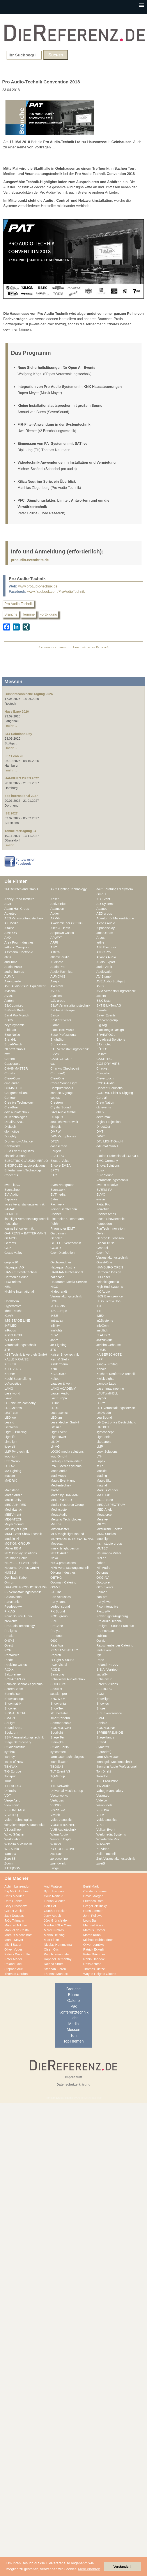 This screenshot has height=2576, width=147. What do you see at coordinates (56, 1655) in the screenshot?
I see `Reprofil` at bounding box center [56, 1655].